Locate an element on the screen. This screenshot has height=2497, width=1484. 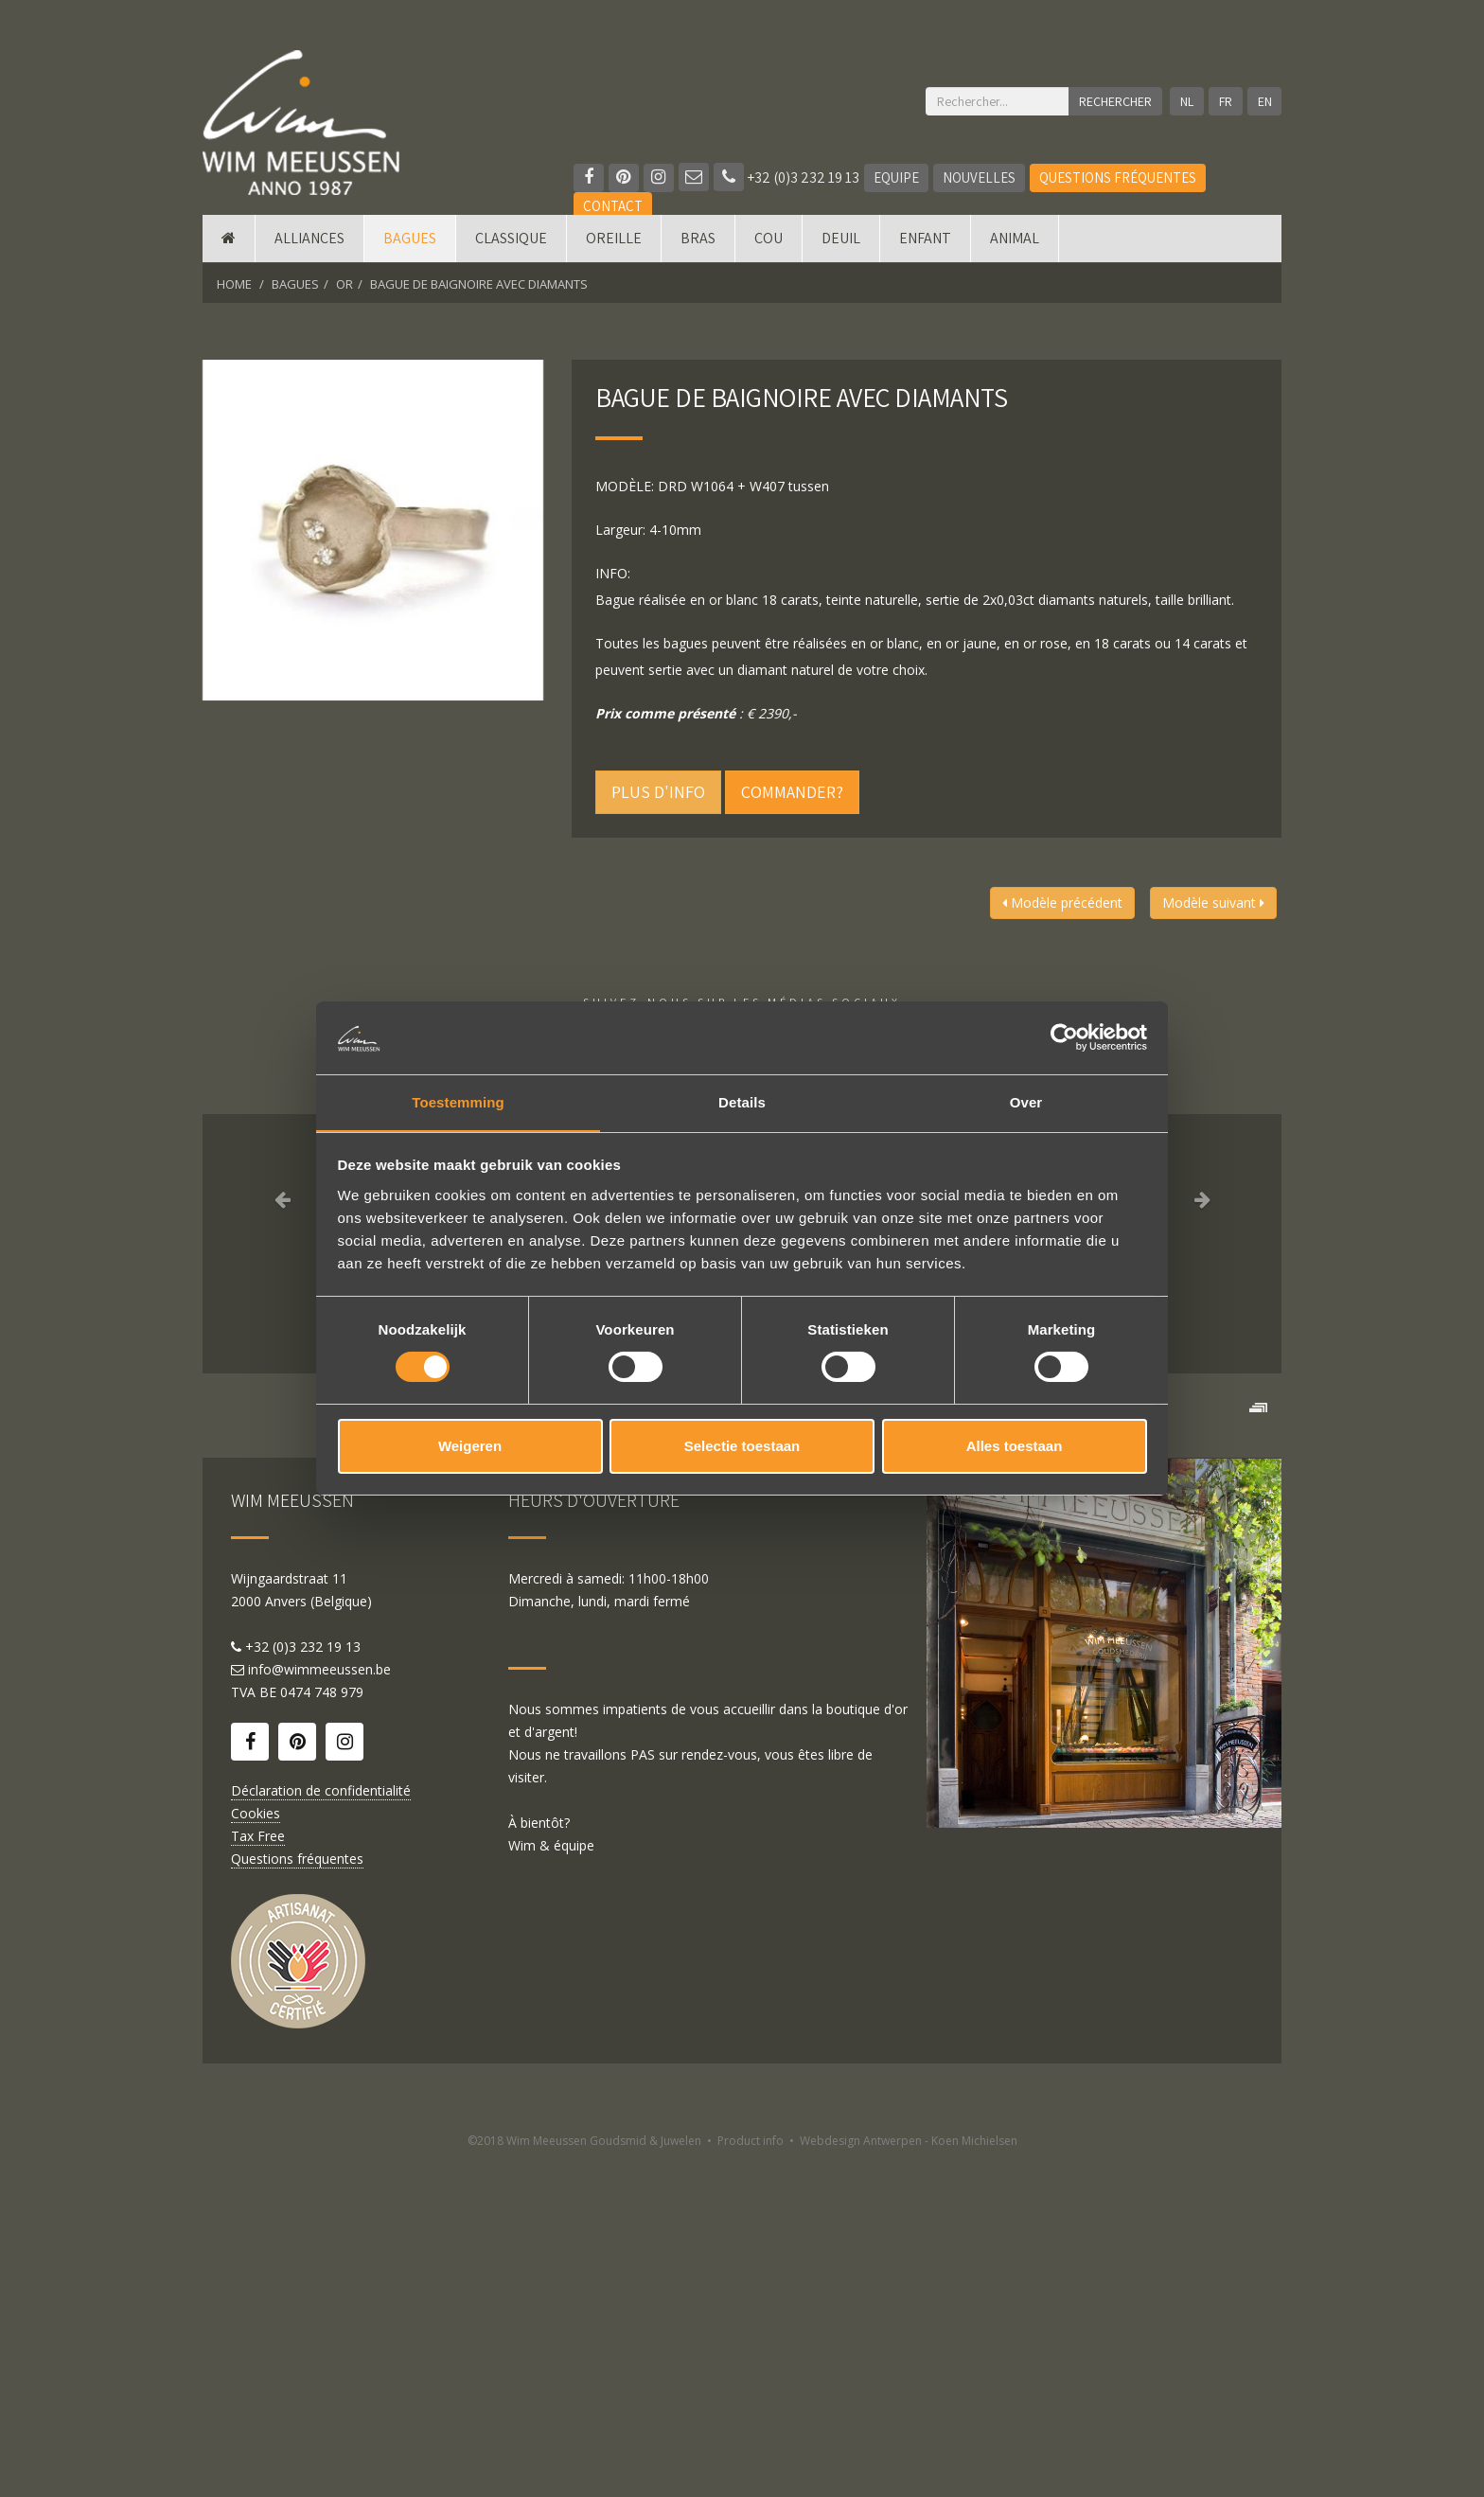
Webdesign Antwerpen - Koen Michielsen is located at coordinates (908, 2476).